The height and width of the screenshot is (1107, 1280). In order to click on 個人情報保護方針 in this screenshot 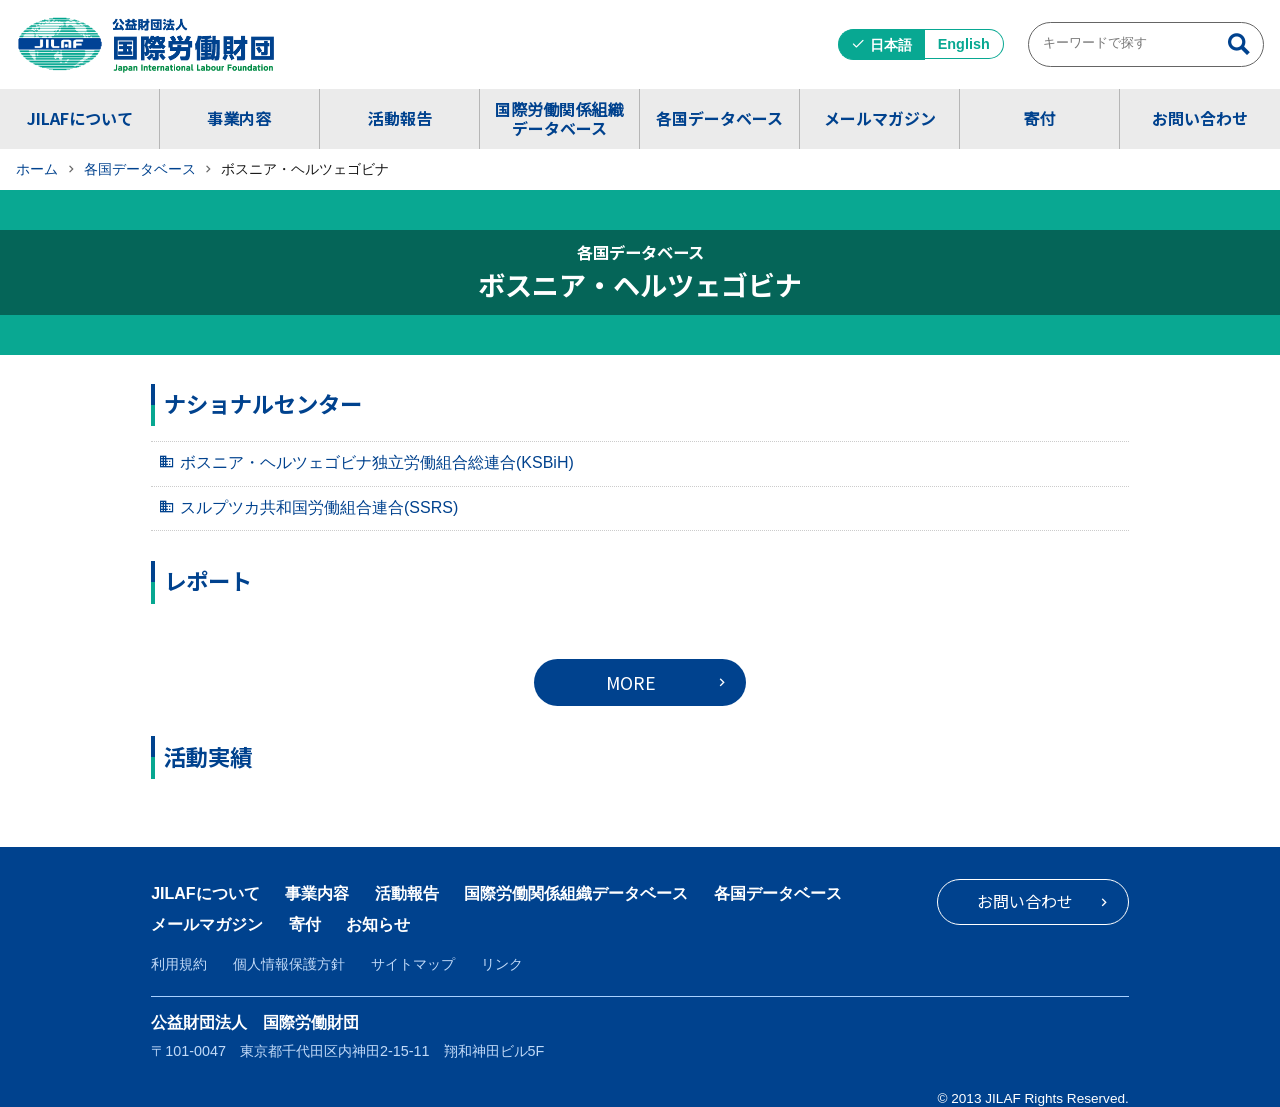, I will do `click(289, 964)`.